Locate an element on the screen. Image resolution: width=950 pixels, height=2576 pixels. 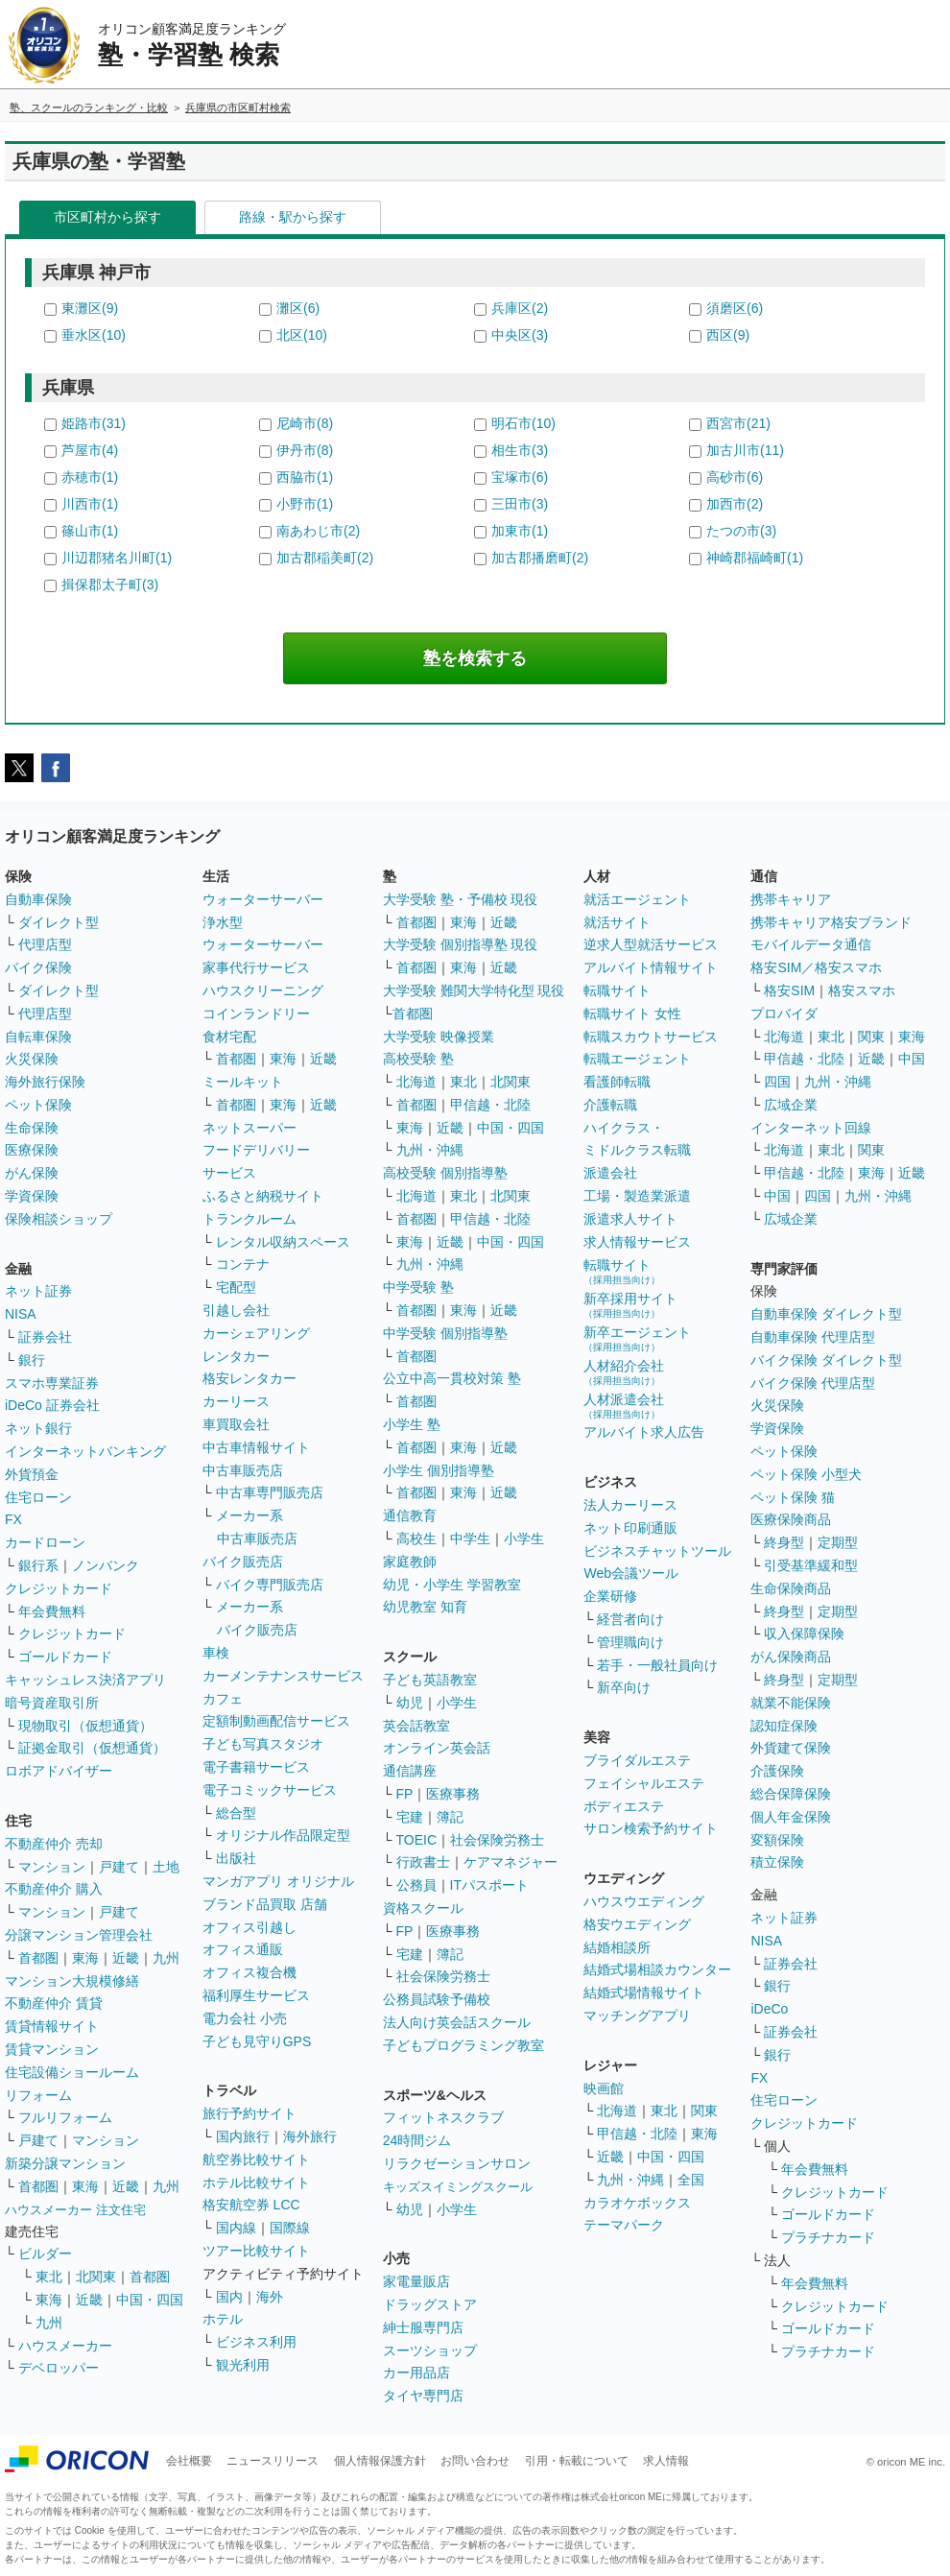
北関東 is located at coordinates (96, 2276).